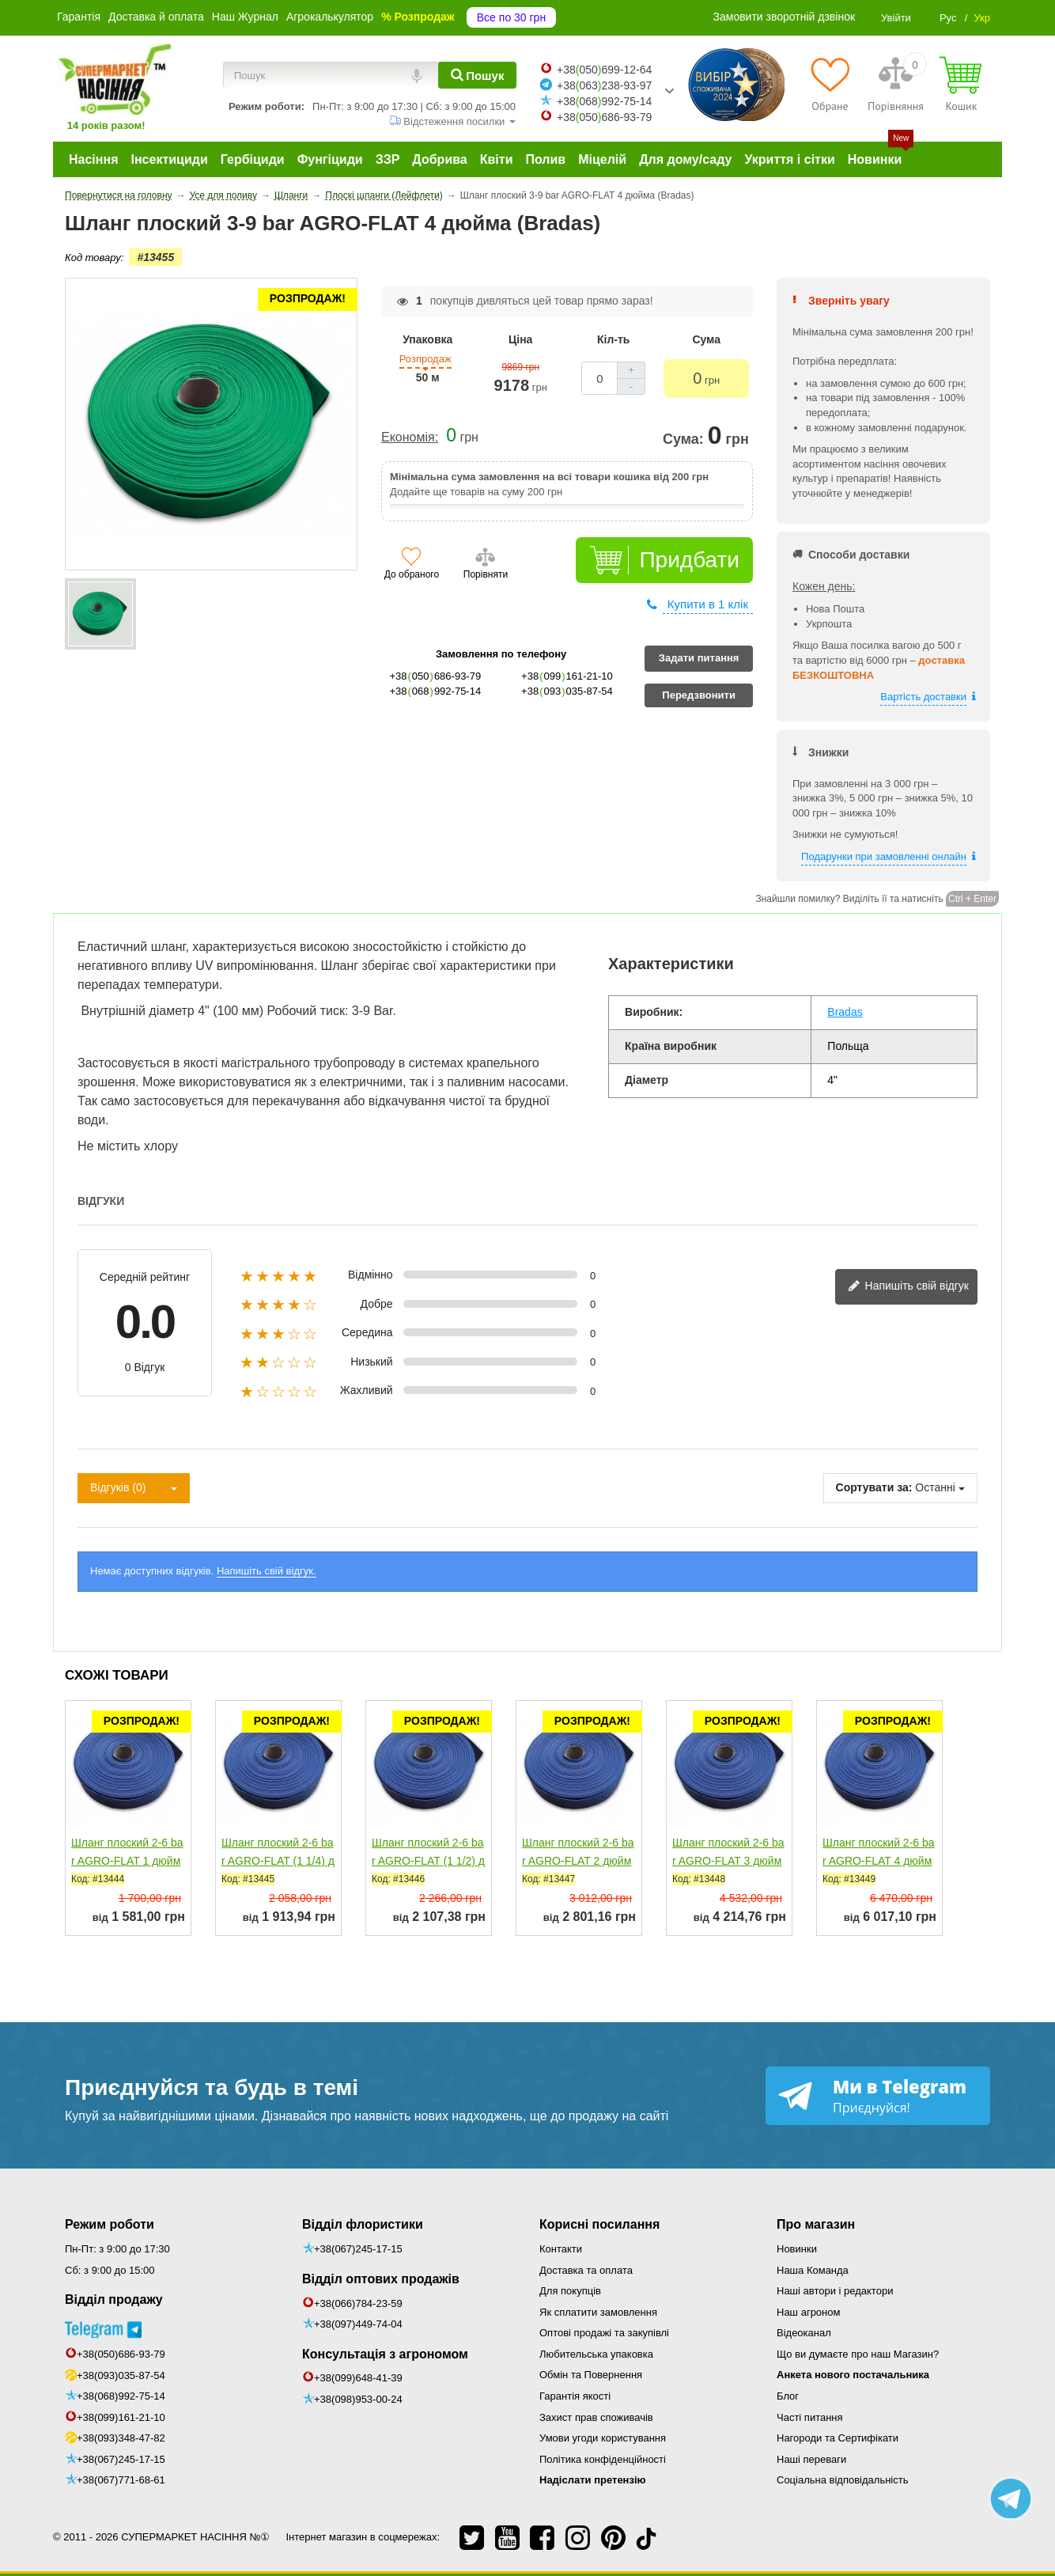  Describe the element at coordinates (114, 2299) in the screenshot. I see `Відділ продажу` at that location.